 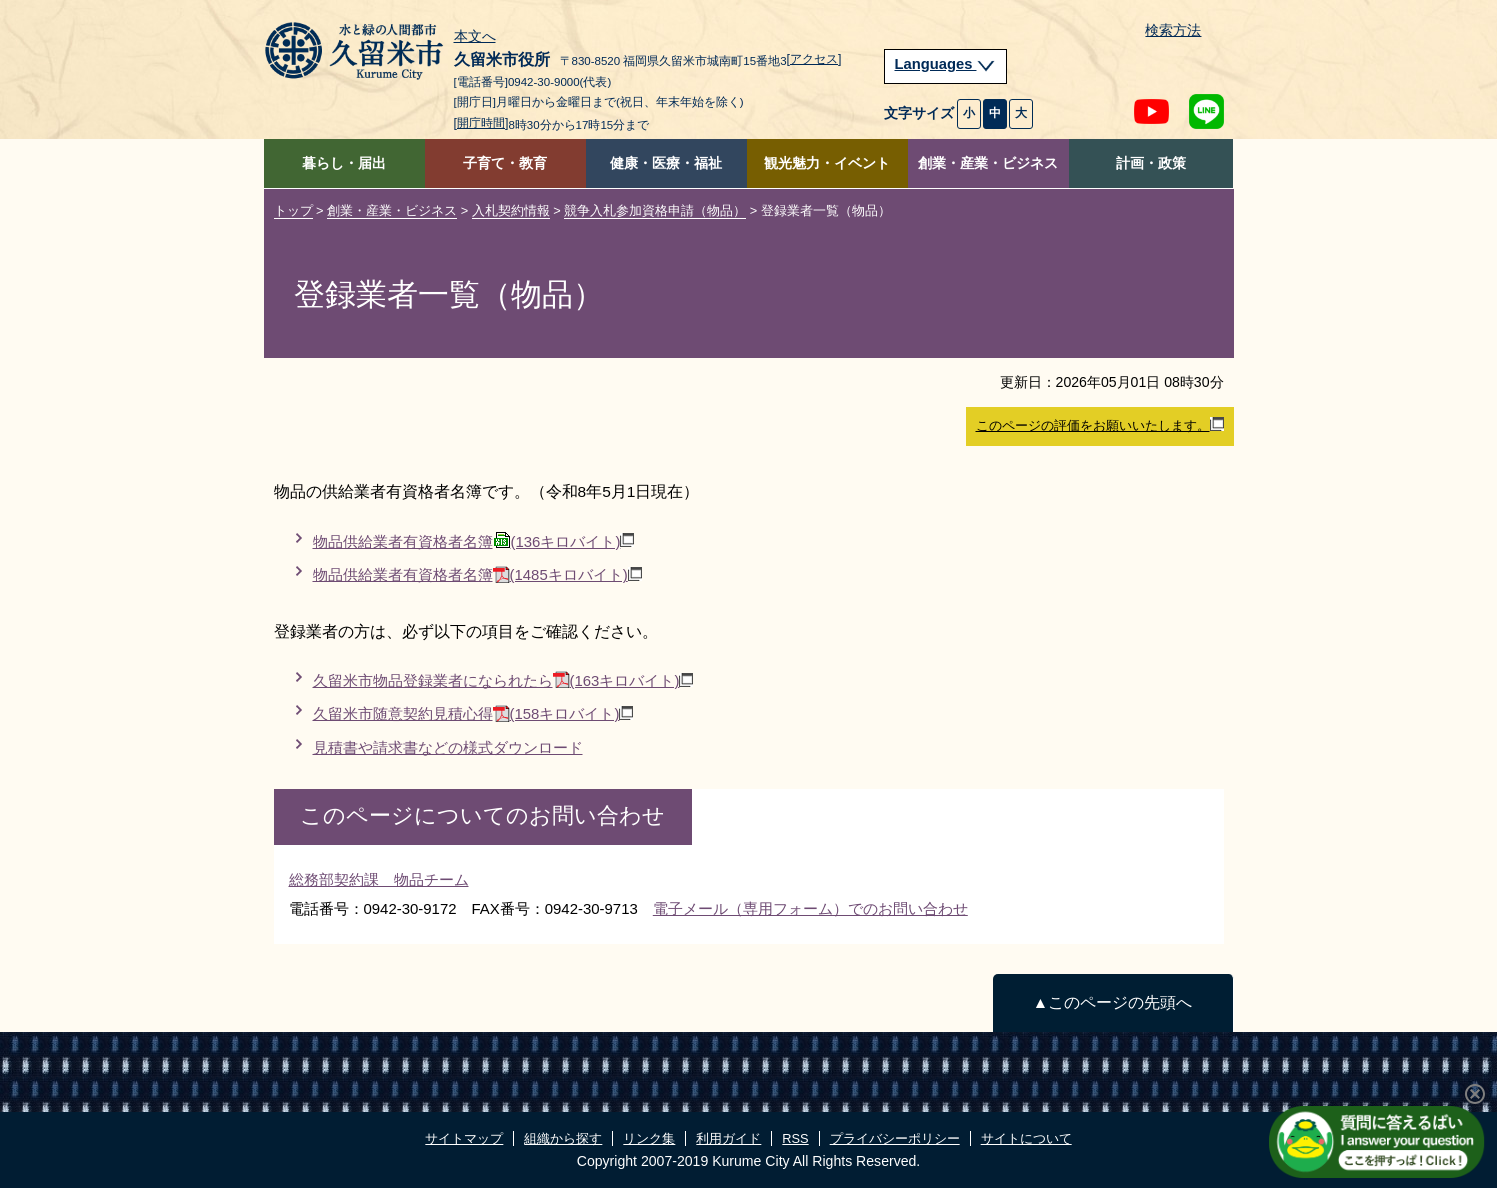 What do you see at coordinates (666, 163) in the screenshot?
I see `健康・医療・福祉` at bounding box center [666, 163].